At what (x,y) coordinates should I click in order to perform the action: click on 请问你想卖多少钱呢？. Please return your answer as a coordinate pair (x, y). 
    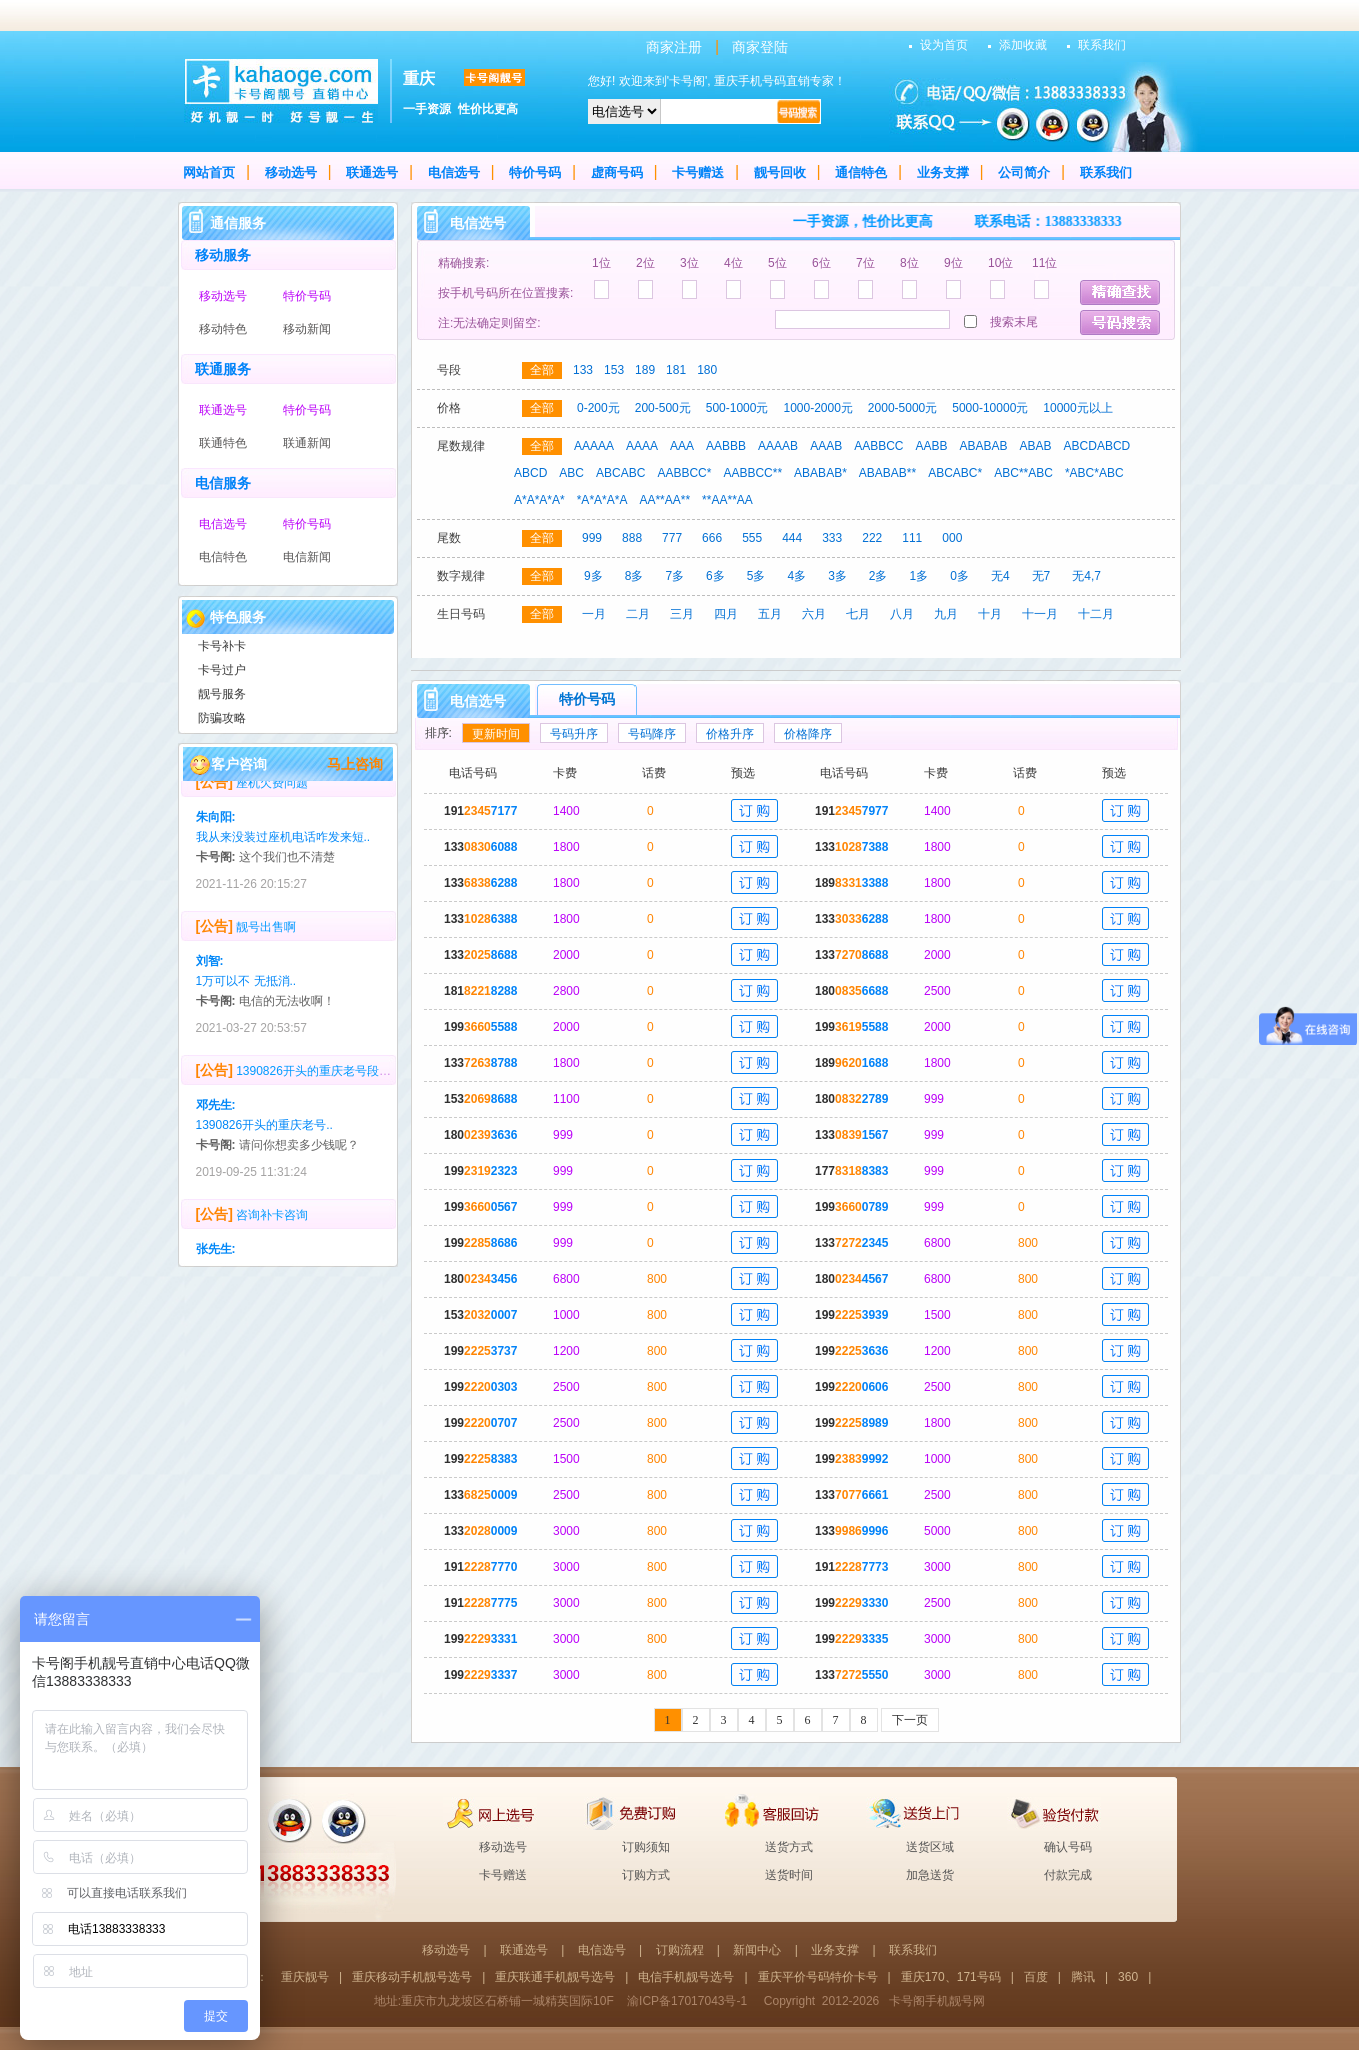
    Looking at the image, I should click on (299, 1155).